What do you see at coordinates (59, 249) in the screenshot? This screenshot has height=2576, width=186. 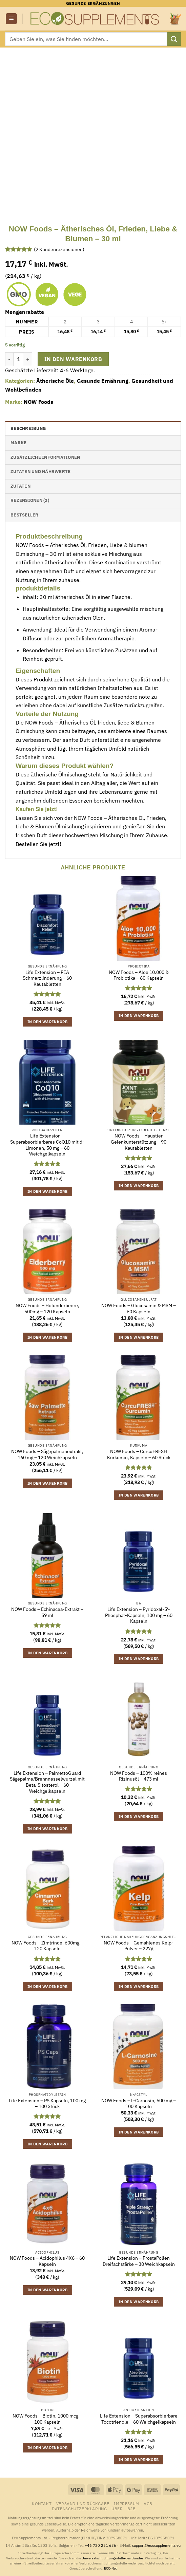 I see `( Kundenrezensionen)` at bounding box center [59, 249].